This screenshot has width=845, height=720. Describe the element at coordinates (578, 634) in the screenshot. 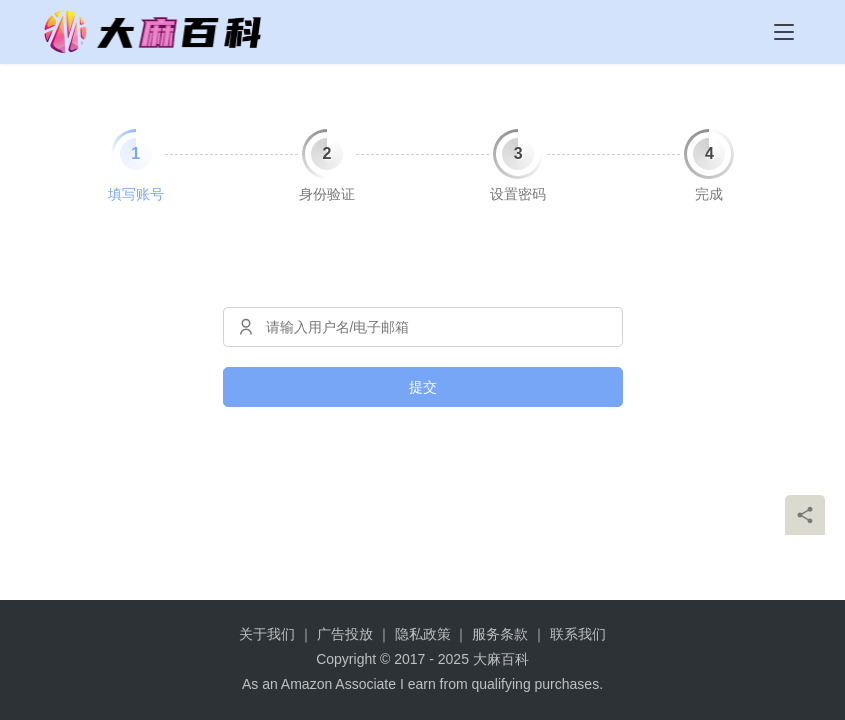

I see `联系我们` at that location.